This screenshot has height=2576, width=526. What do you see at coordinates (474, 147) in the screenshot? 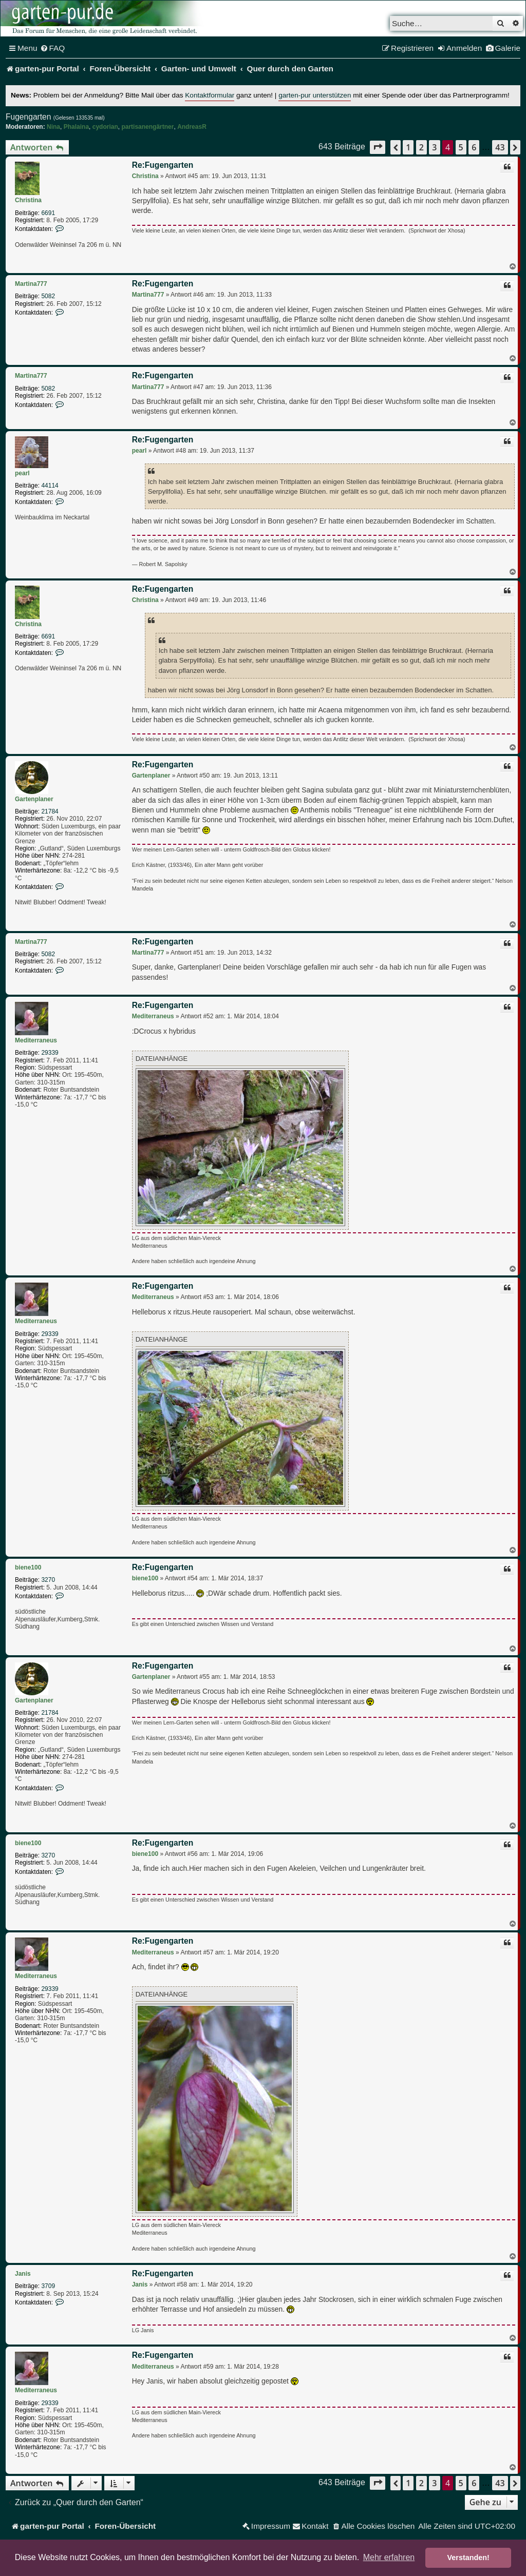
I see `6 [button]` at bounding box center [474, 147].